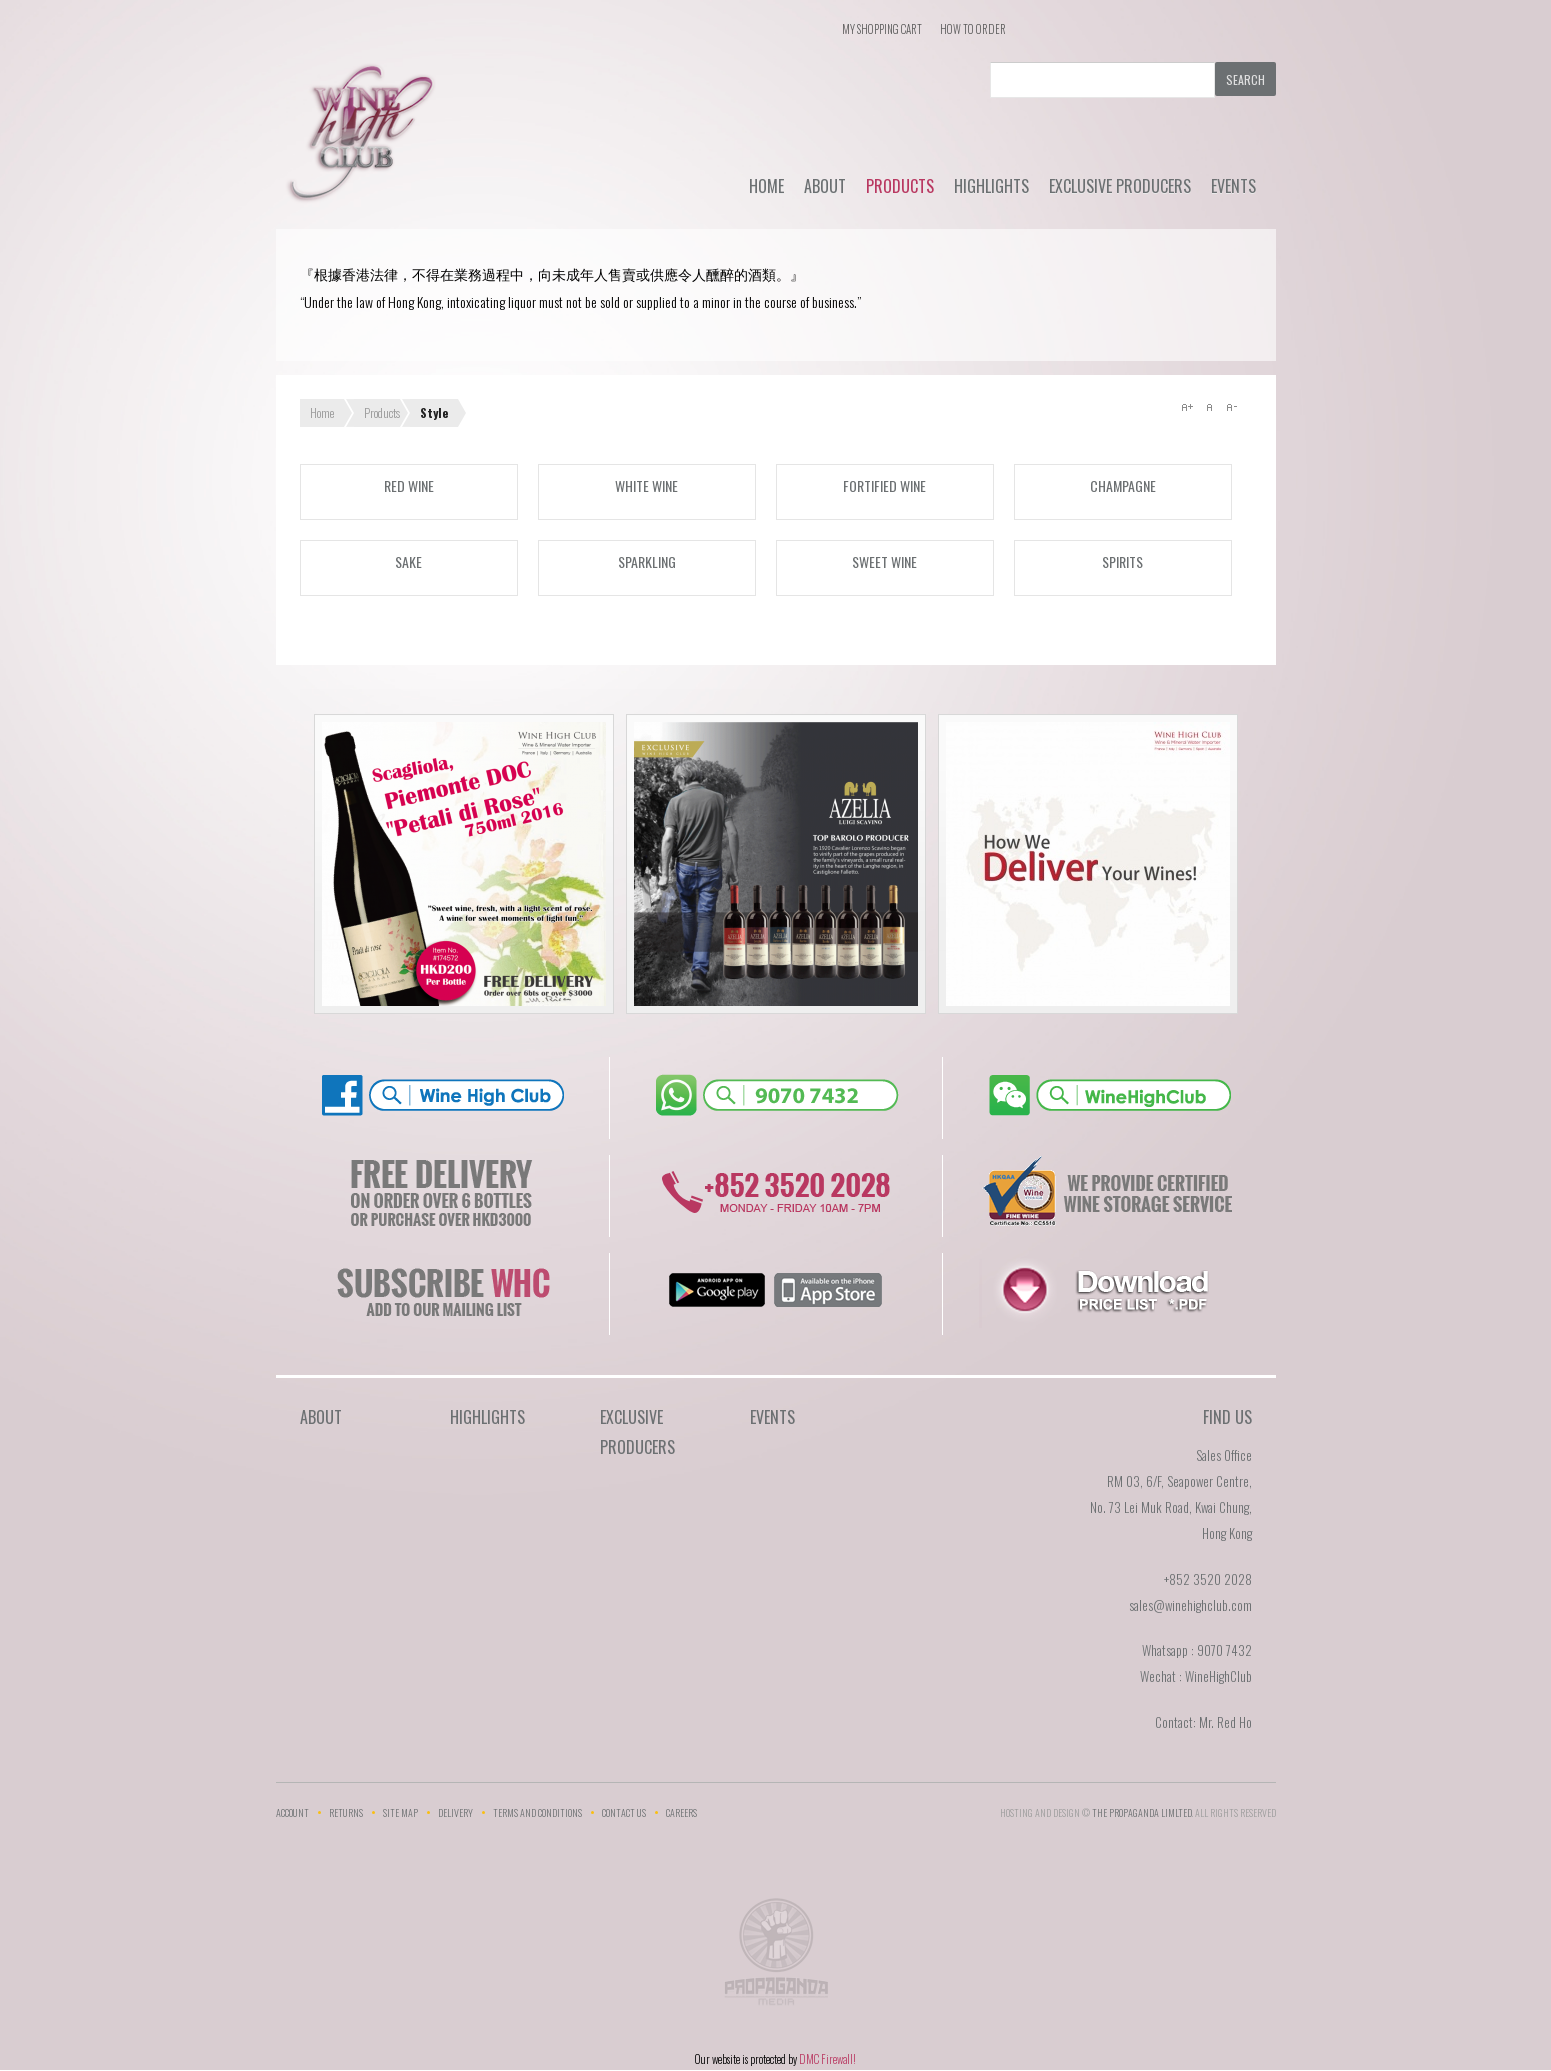 This screenshot has width=1551, height=2071. I want to click on +852 3520 2028, so click(1208, 1579).